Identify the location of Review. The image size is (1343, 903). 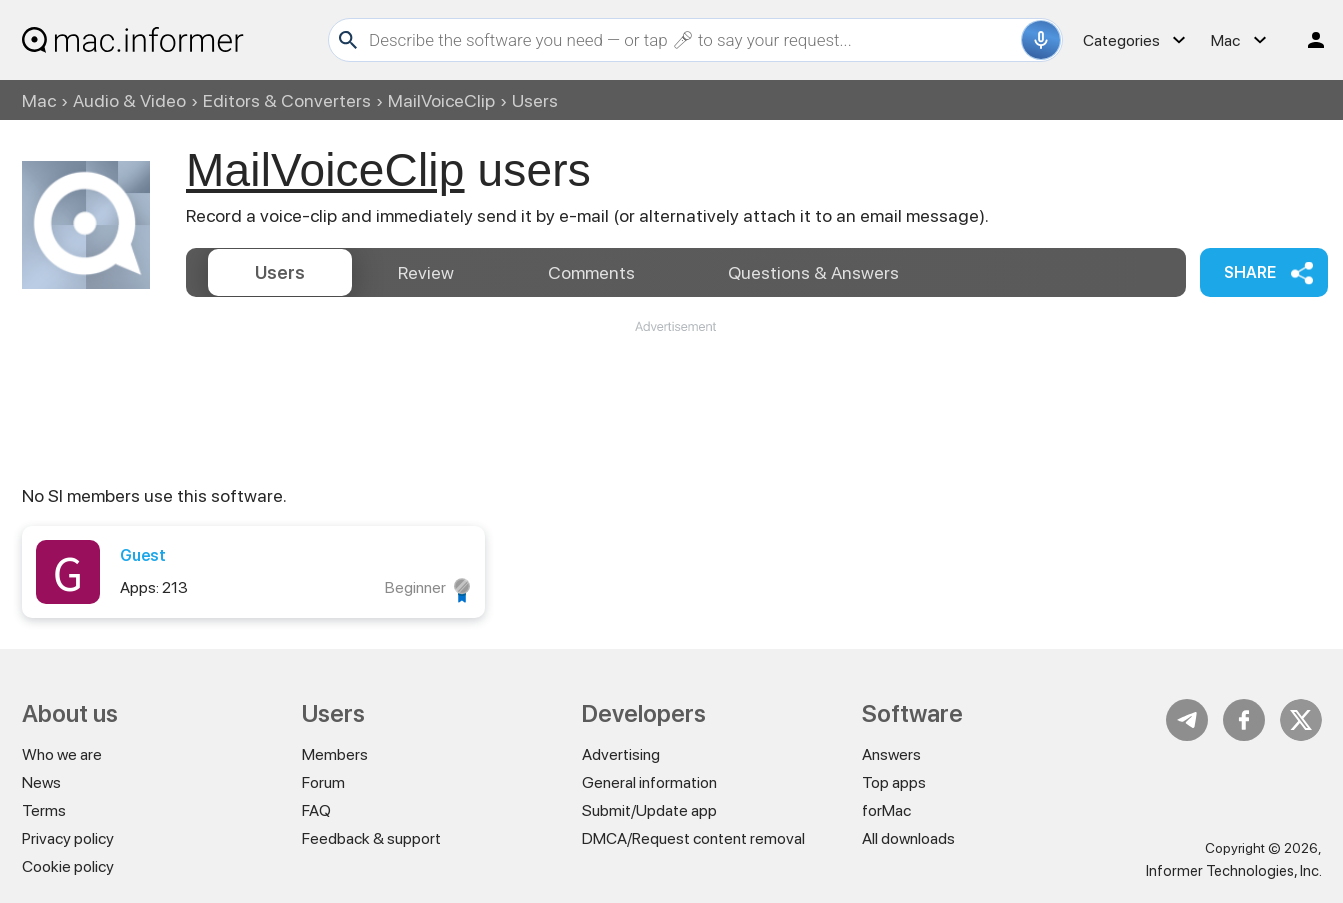
(426, 272).